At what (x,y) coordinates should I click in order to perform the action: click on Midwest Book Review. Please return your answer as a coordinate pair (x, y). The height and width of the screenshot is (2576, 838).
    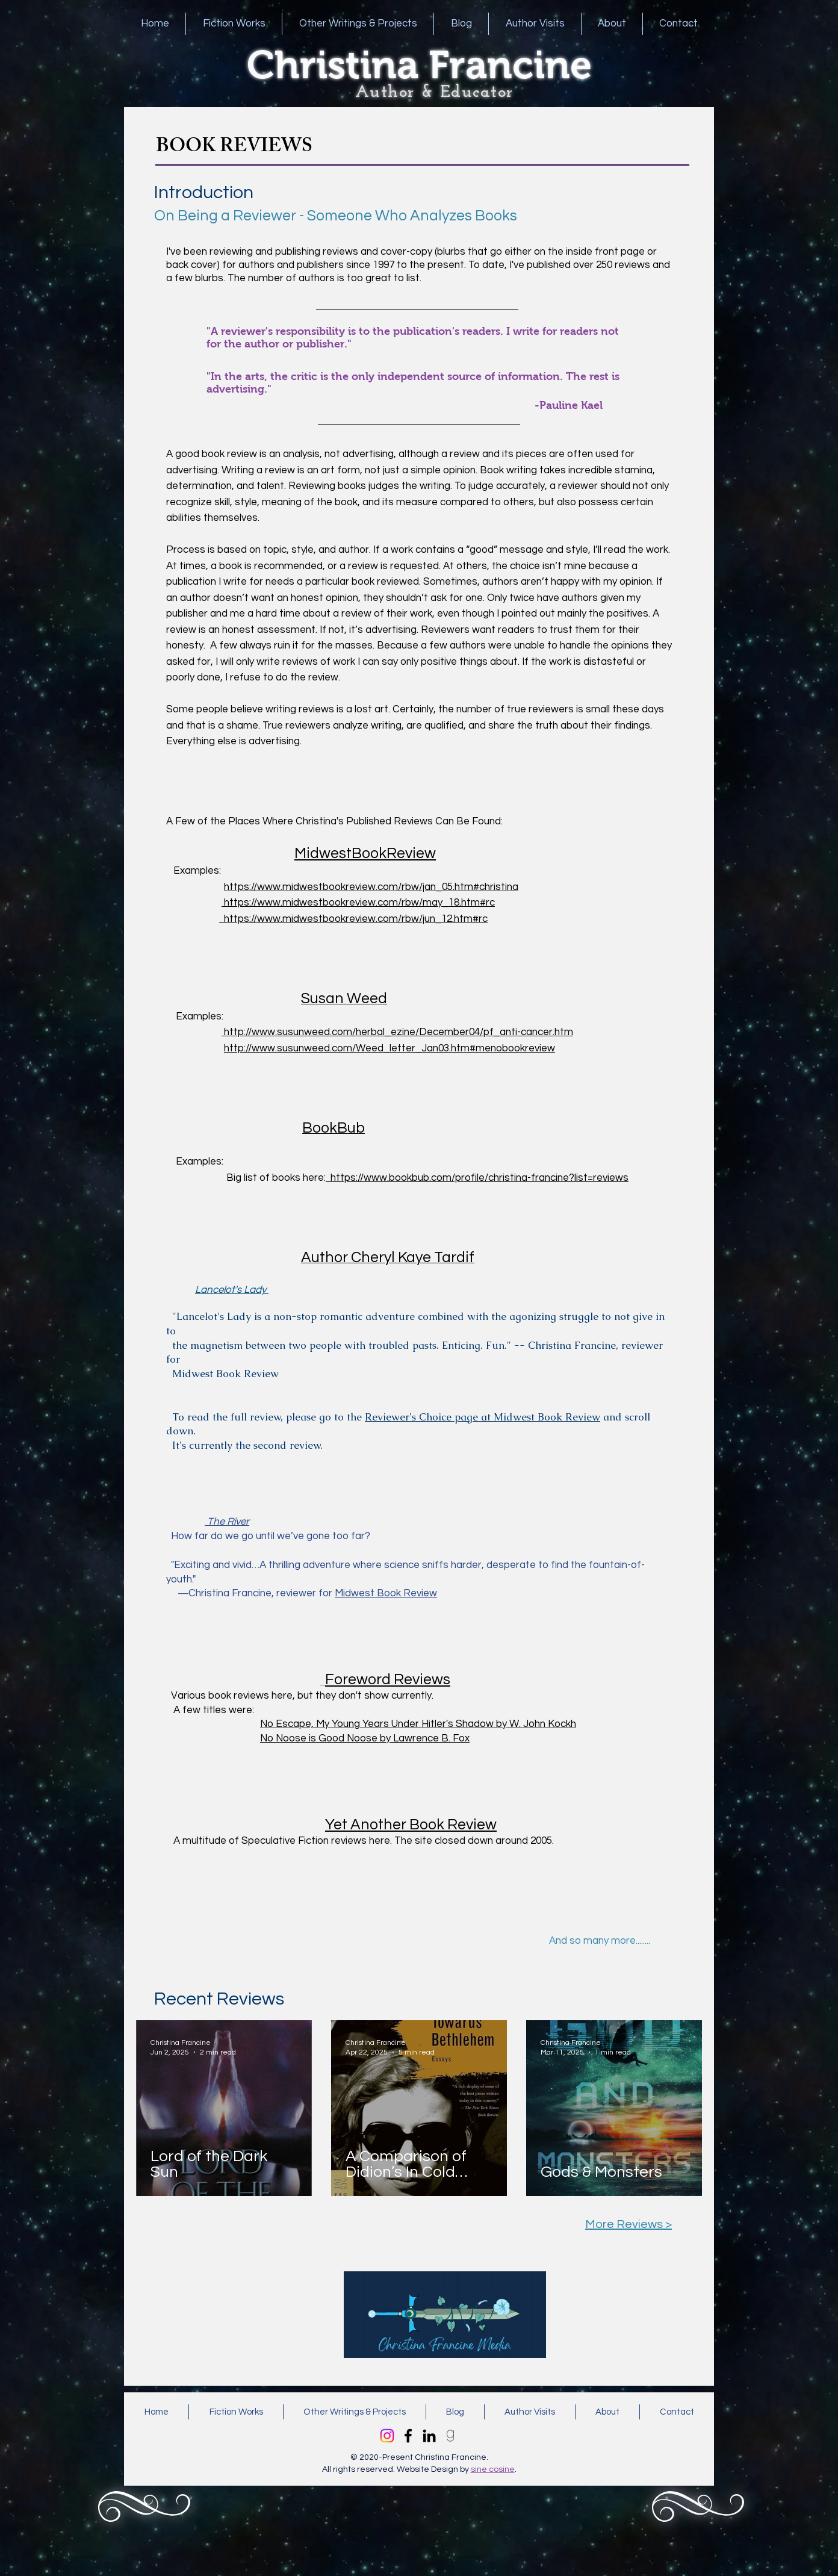
    Looking at the image, I should click on (386, 1593).